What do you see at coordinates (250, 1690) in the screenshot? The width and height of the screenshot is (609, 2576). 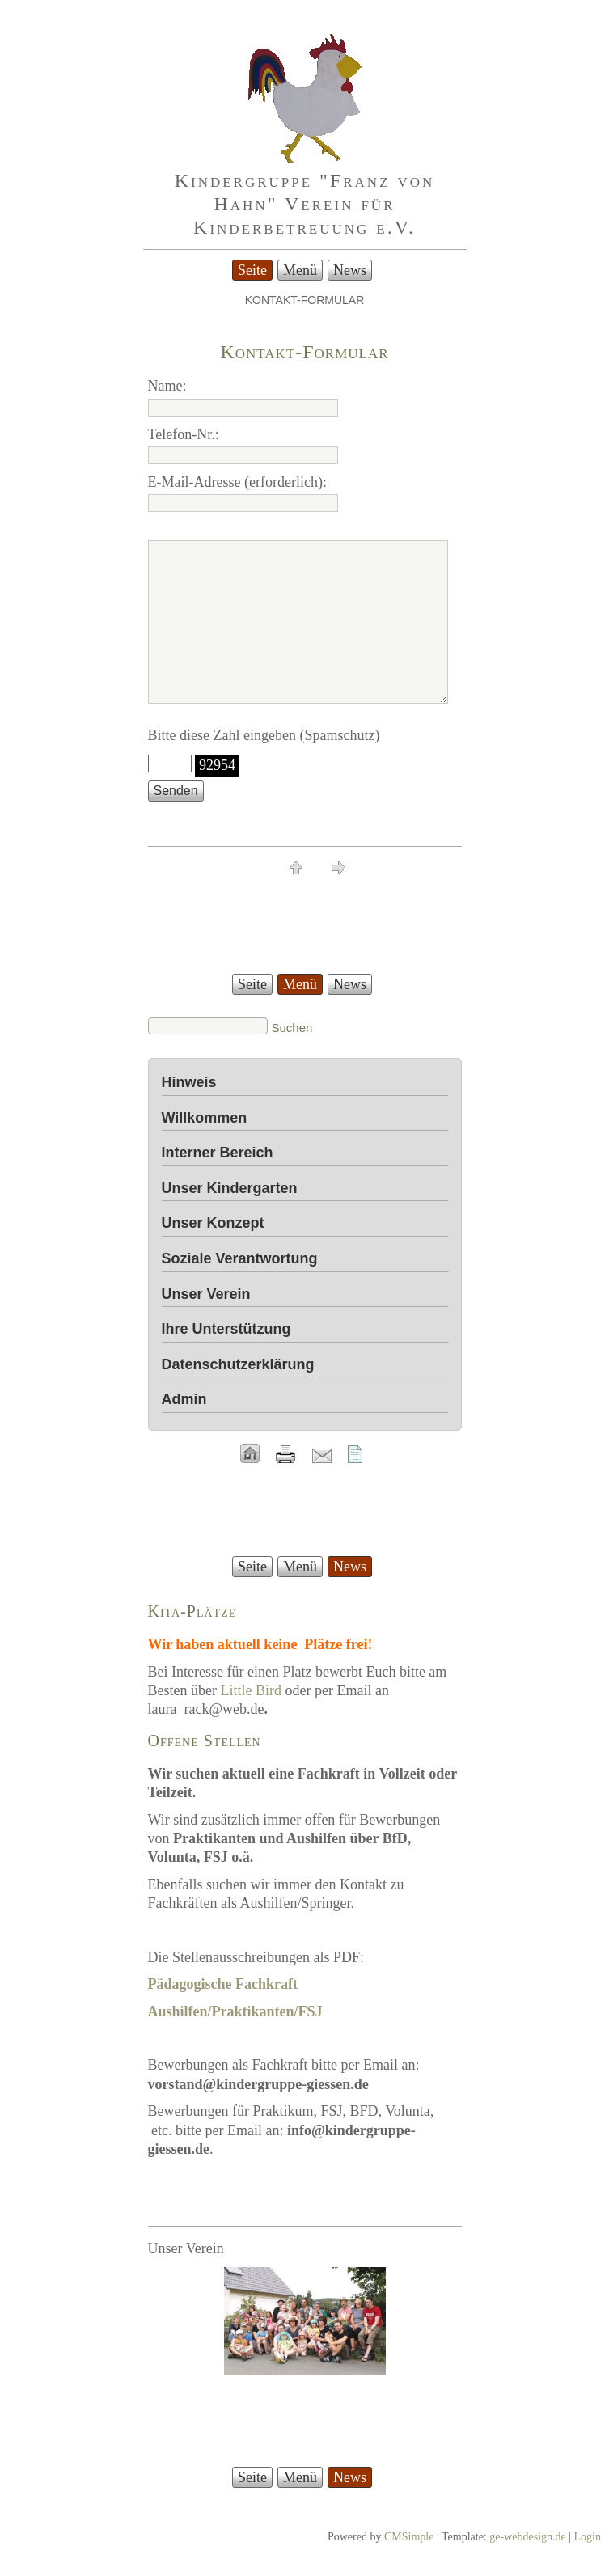 I see `Little Bird` at bounding box center [250, 1690].